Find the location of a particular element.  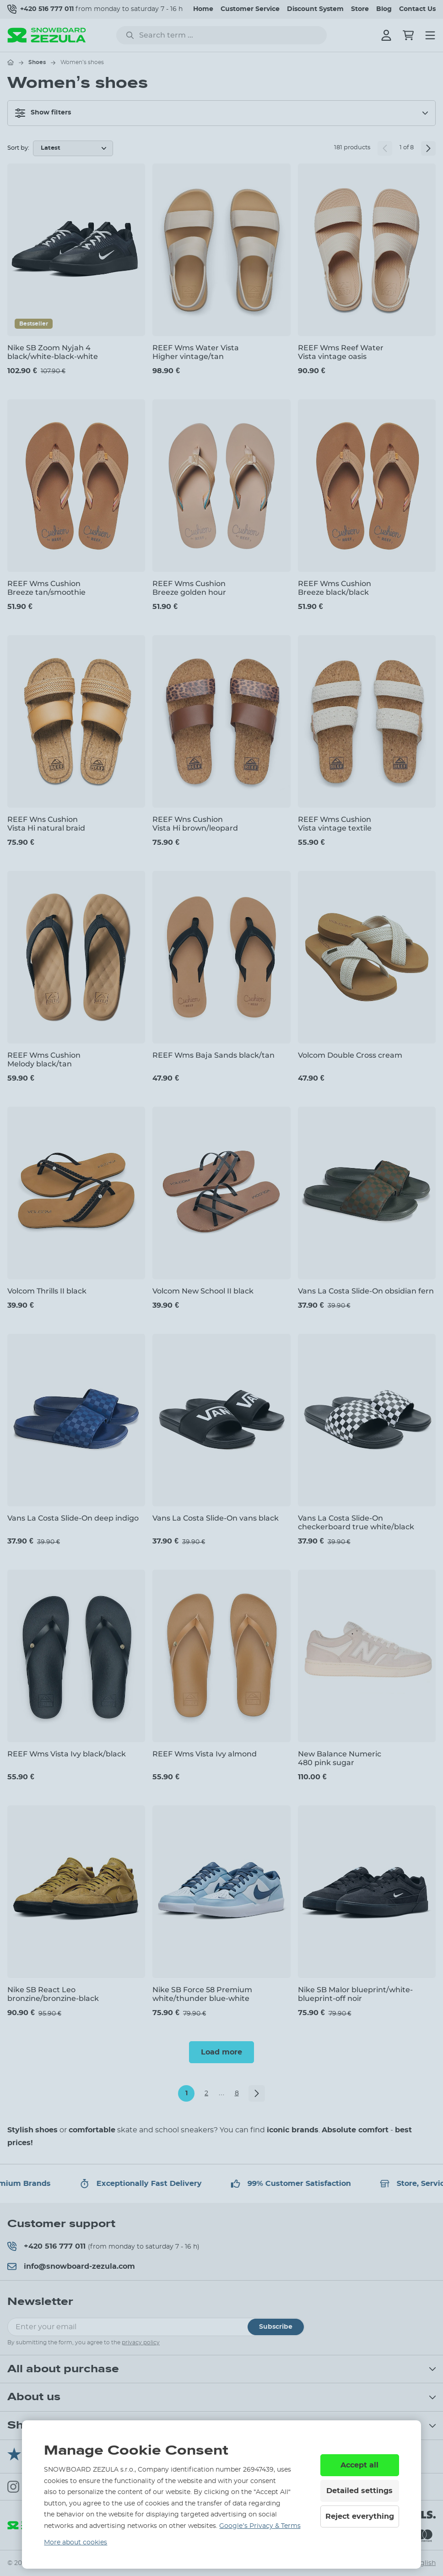

Volcom Thrills II black is located at coordinates (46, 1291).